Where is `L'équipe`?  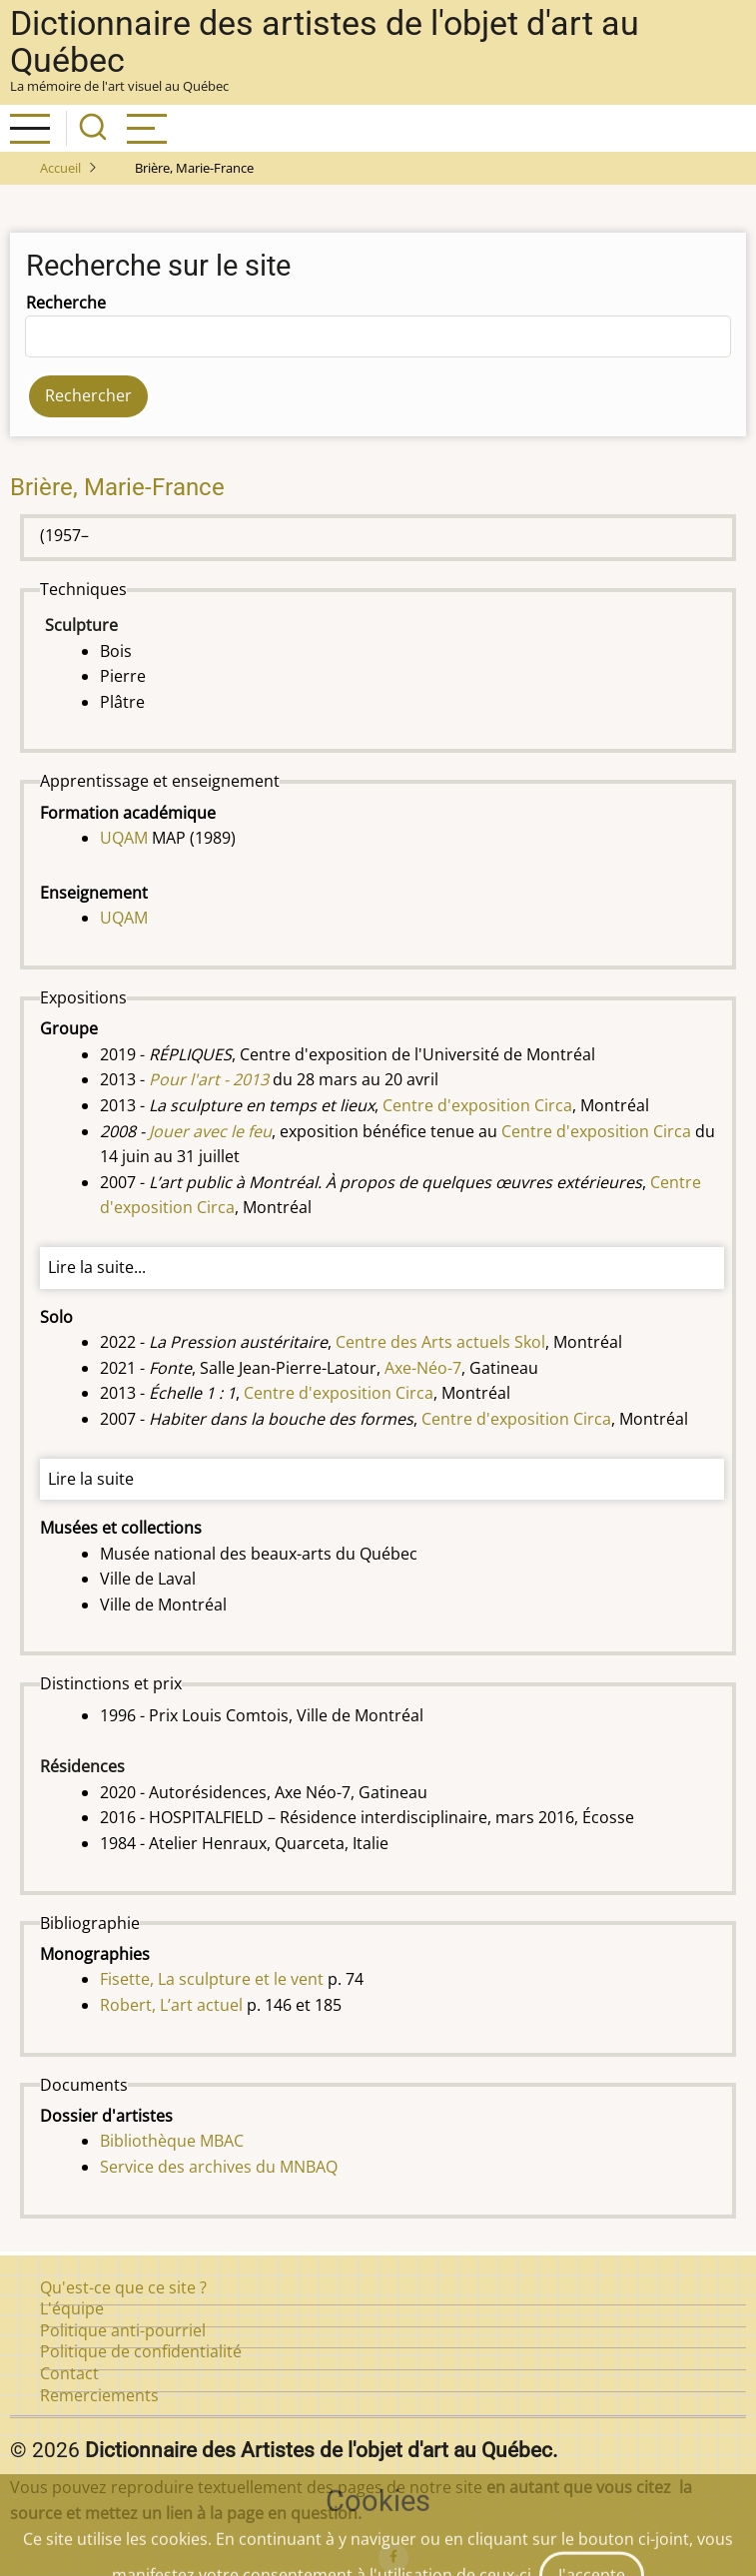 L'équipe is located at coordinates (72, 2308).